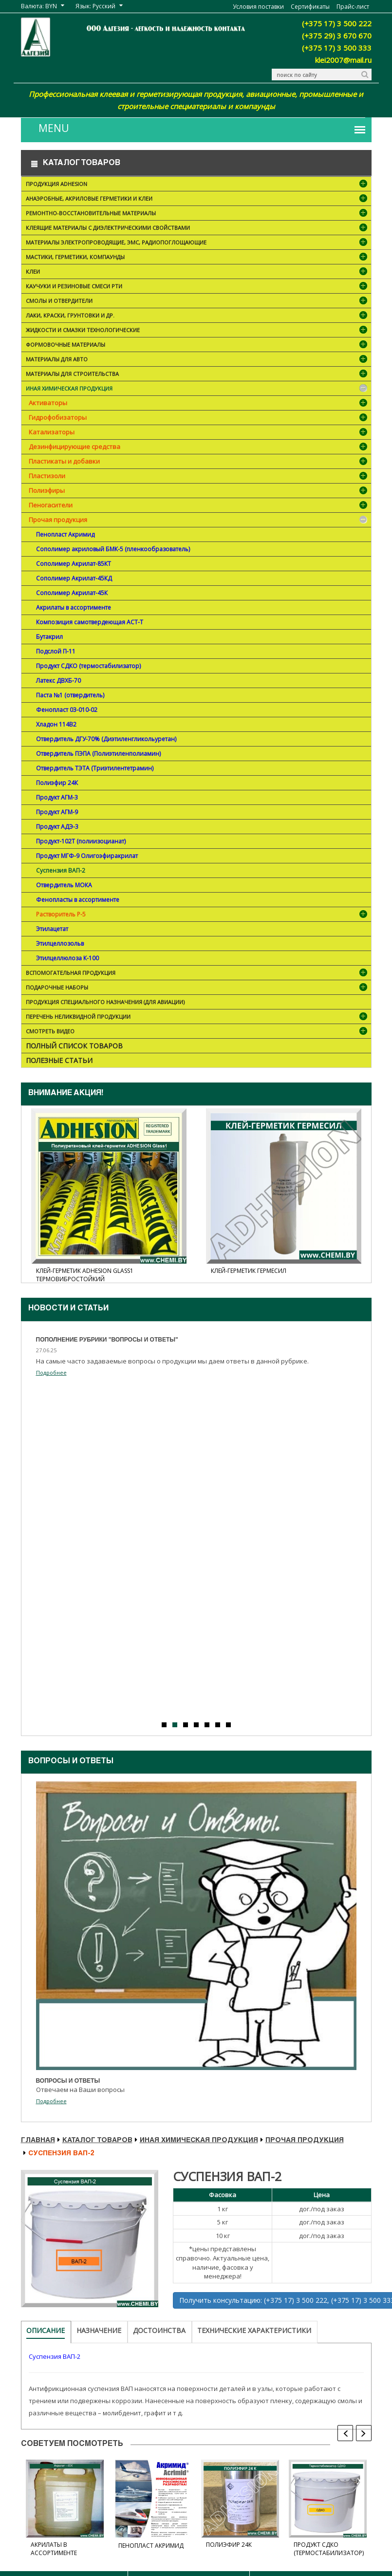 The width and height of the screenshot is (392, 2576). I want to click on Продукт СДКО (термостабилизатор), so click(88, 666).